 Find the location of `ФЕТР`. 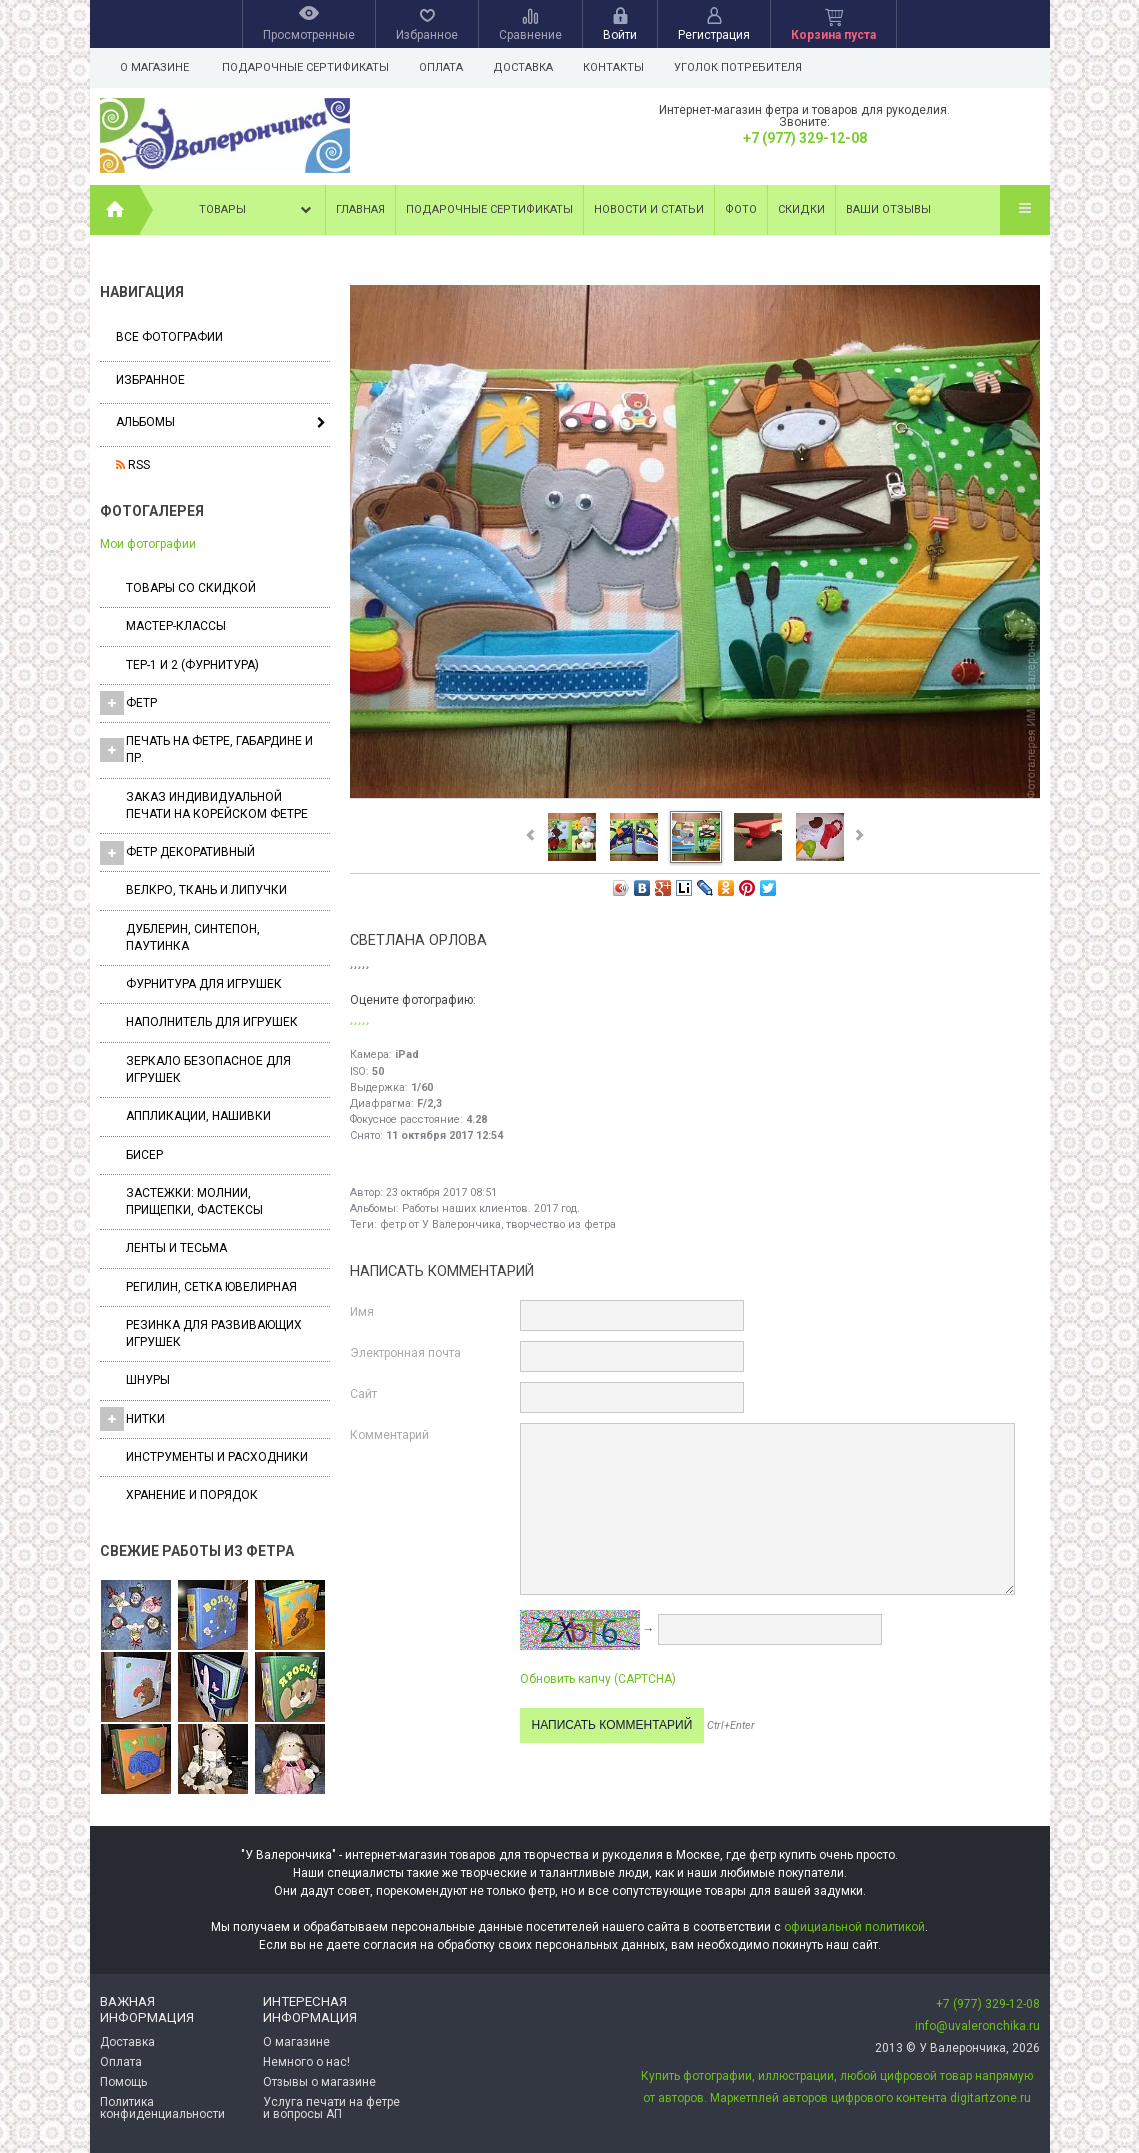

ФЕТР is located at coordinates (128, 703).